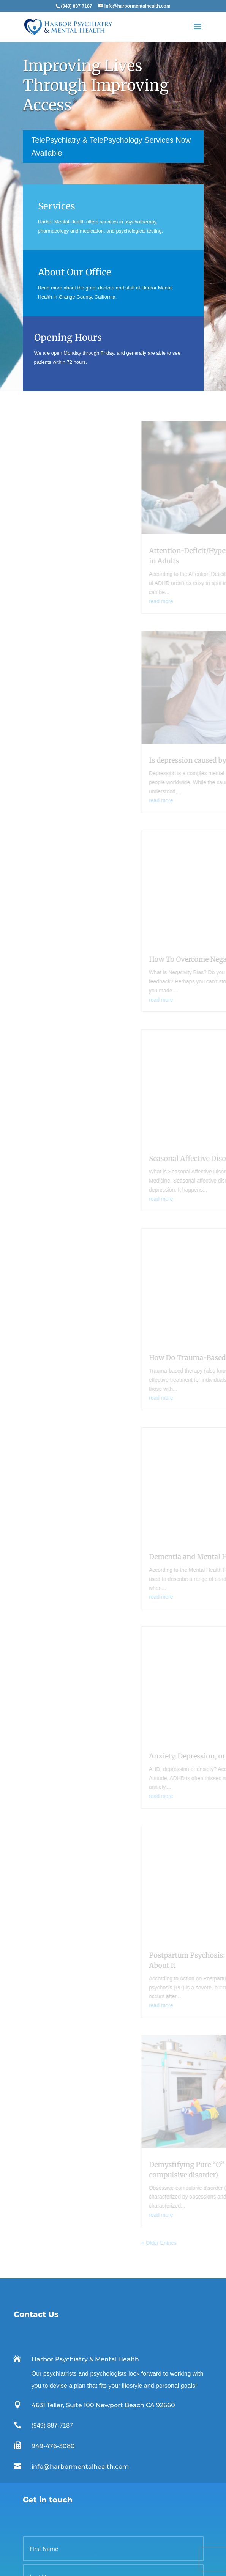 The width and height of the screenshot is (226, 2576). Describe the element at coordinates (65, 2379) in the screenshot. I see `Psychologists Orange County CA` at that location.